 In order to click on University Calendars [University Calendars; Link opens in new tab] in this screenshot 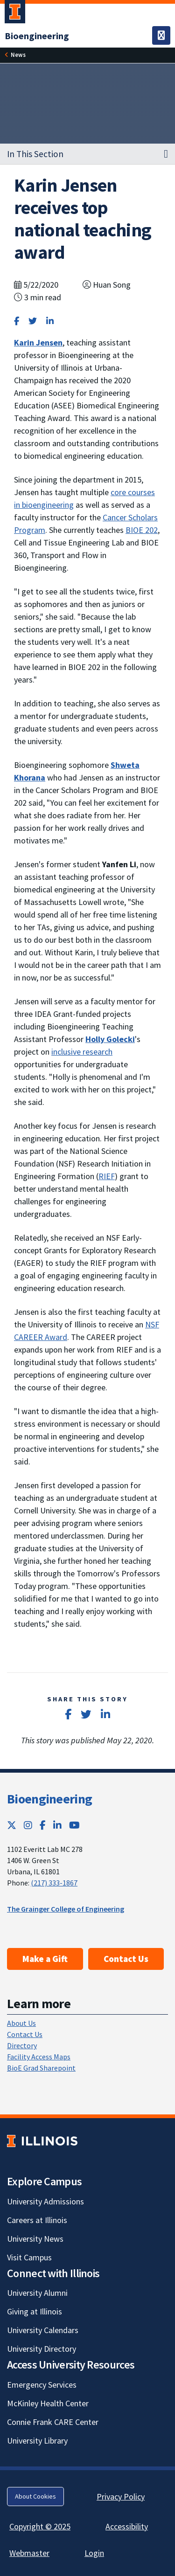, I will do `click(42, 2330)`.